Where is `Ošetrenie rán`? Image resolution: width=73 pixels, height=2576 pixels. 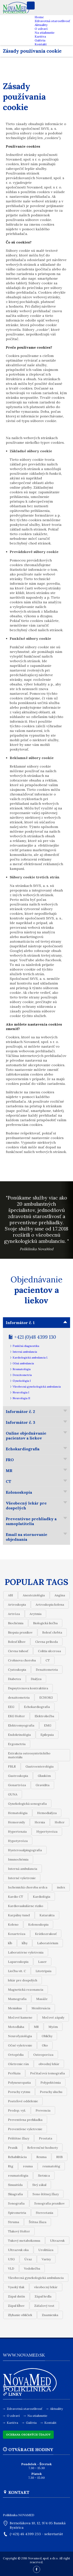
Ošetrenie rán is located at coordinates (18, 2064).